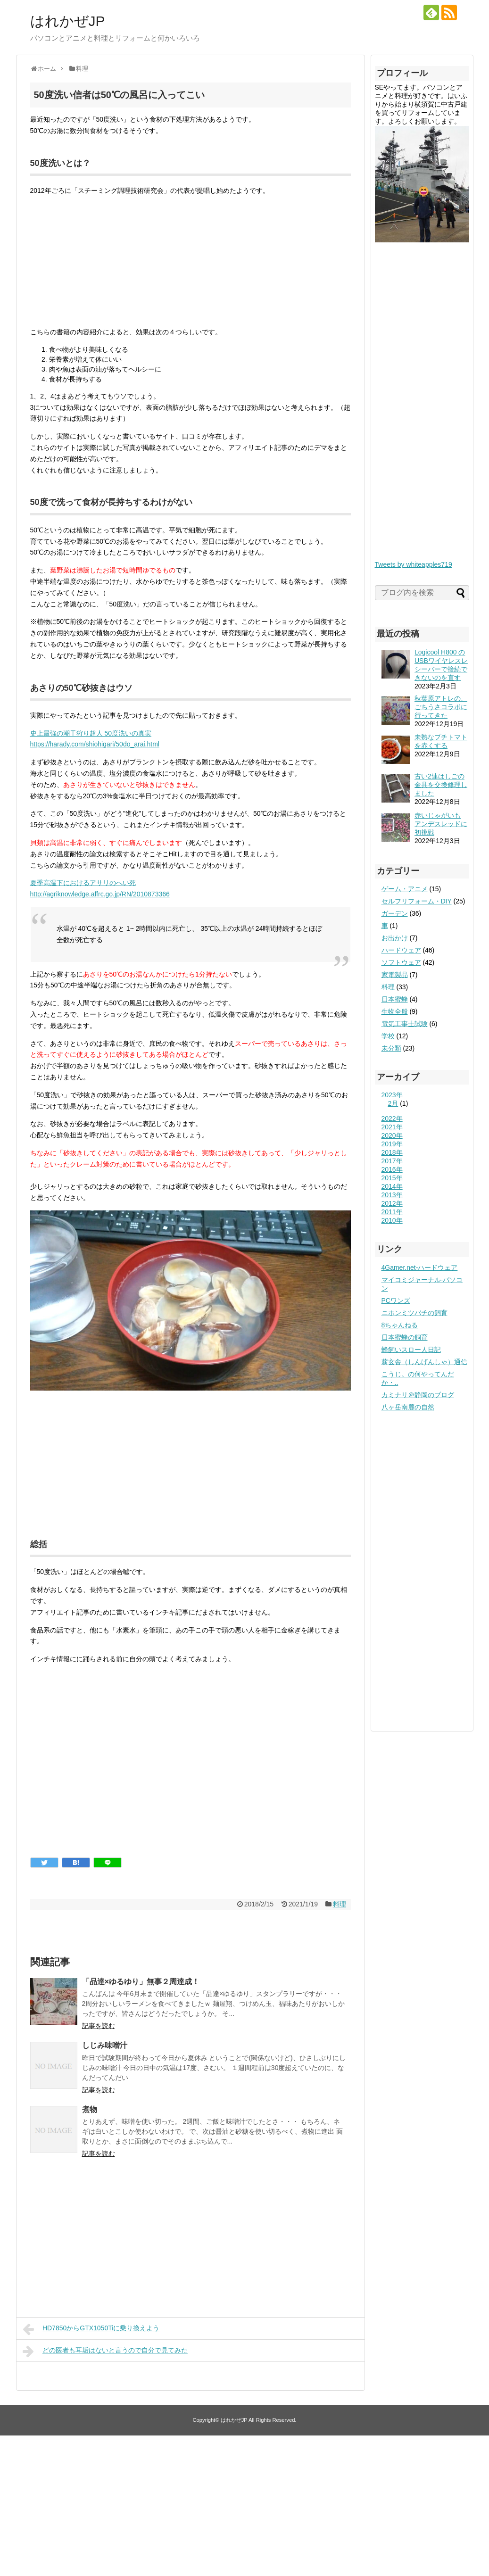 Image resolution: width=489 pixels, height=2576 pixels. What do you see at coordinates (392, 1186) in the screenshot?
I see `2014年` at bounding box center [392, 1186].